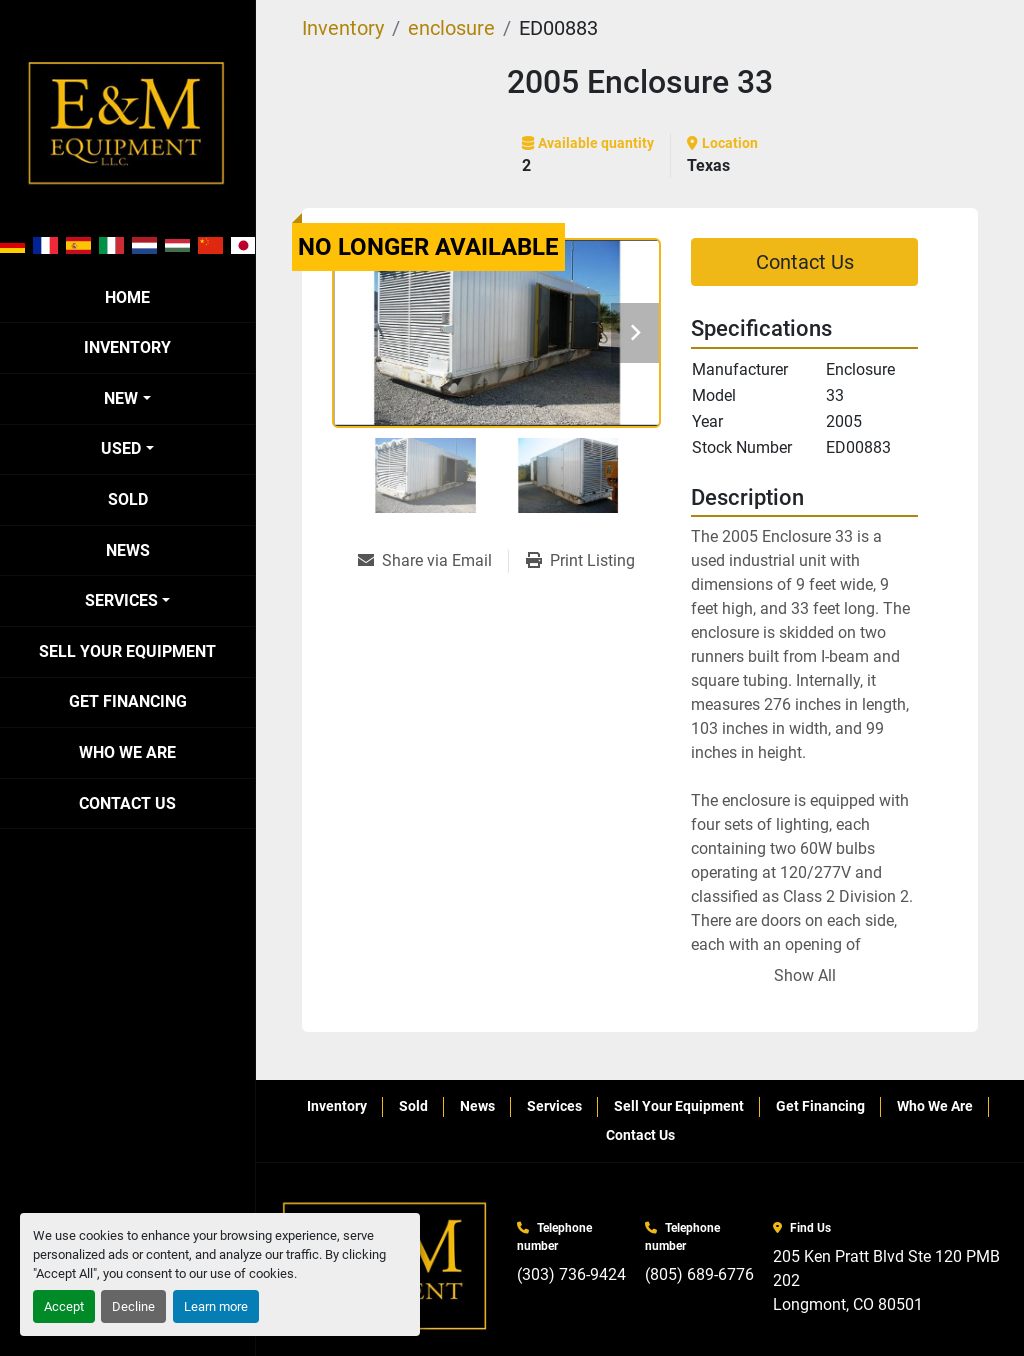 The width and height of the screenshot is (1024, 1356). I want to click on [Share via Email], so click(433, 561).